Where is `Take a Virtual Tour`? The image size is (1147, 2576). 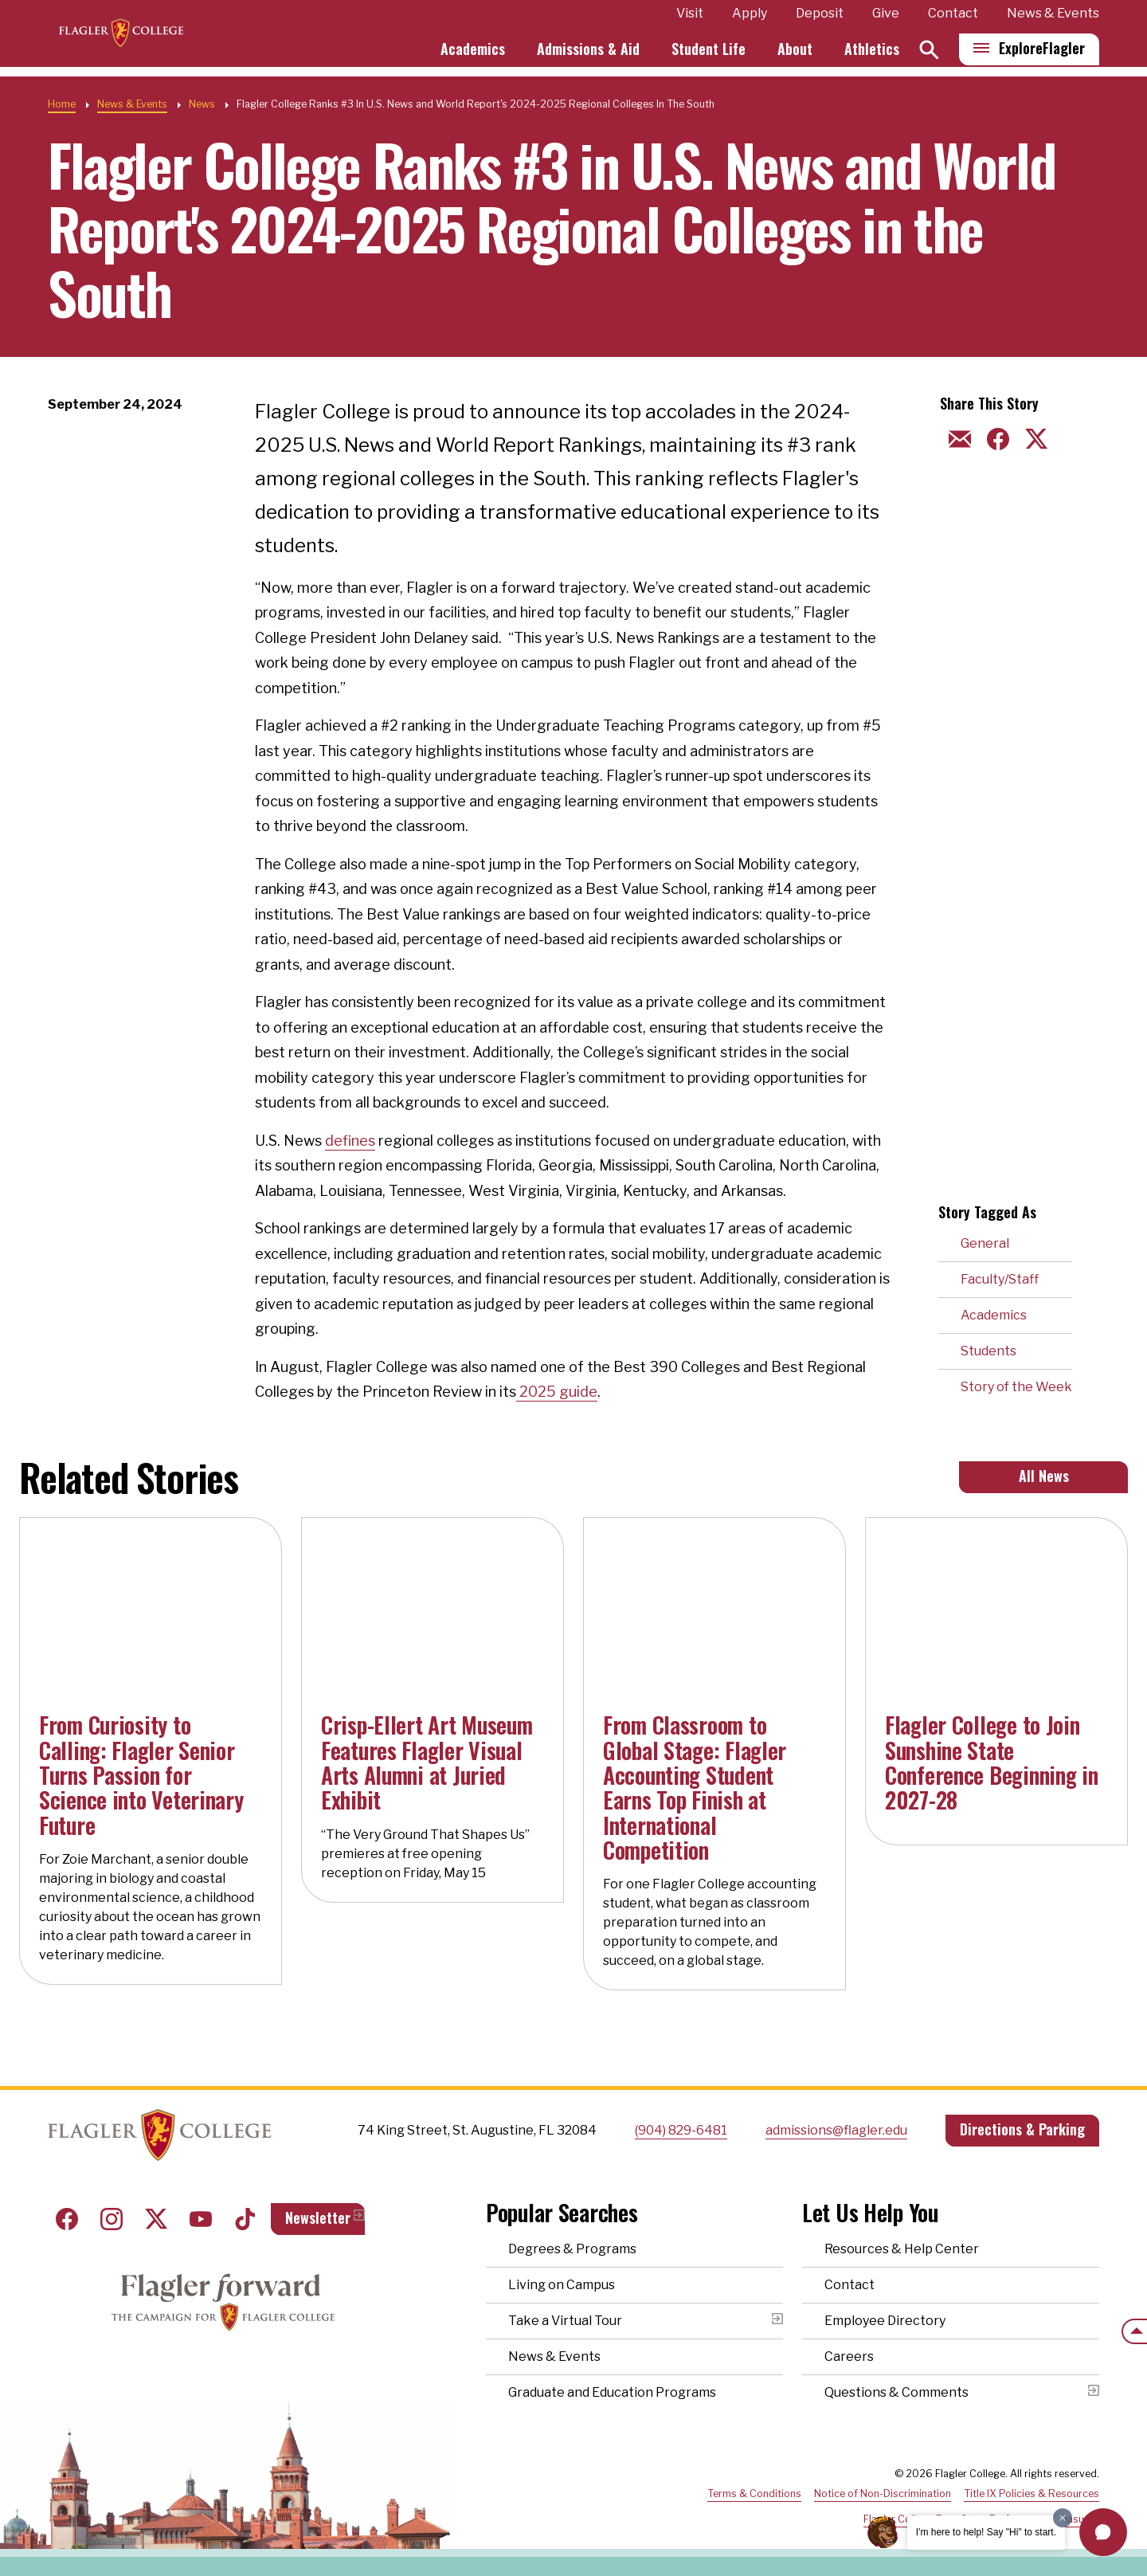 Take a Virtual Tour is located at coordinates (565, 2320).